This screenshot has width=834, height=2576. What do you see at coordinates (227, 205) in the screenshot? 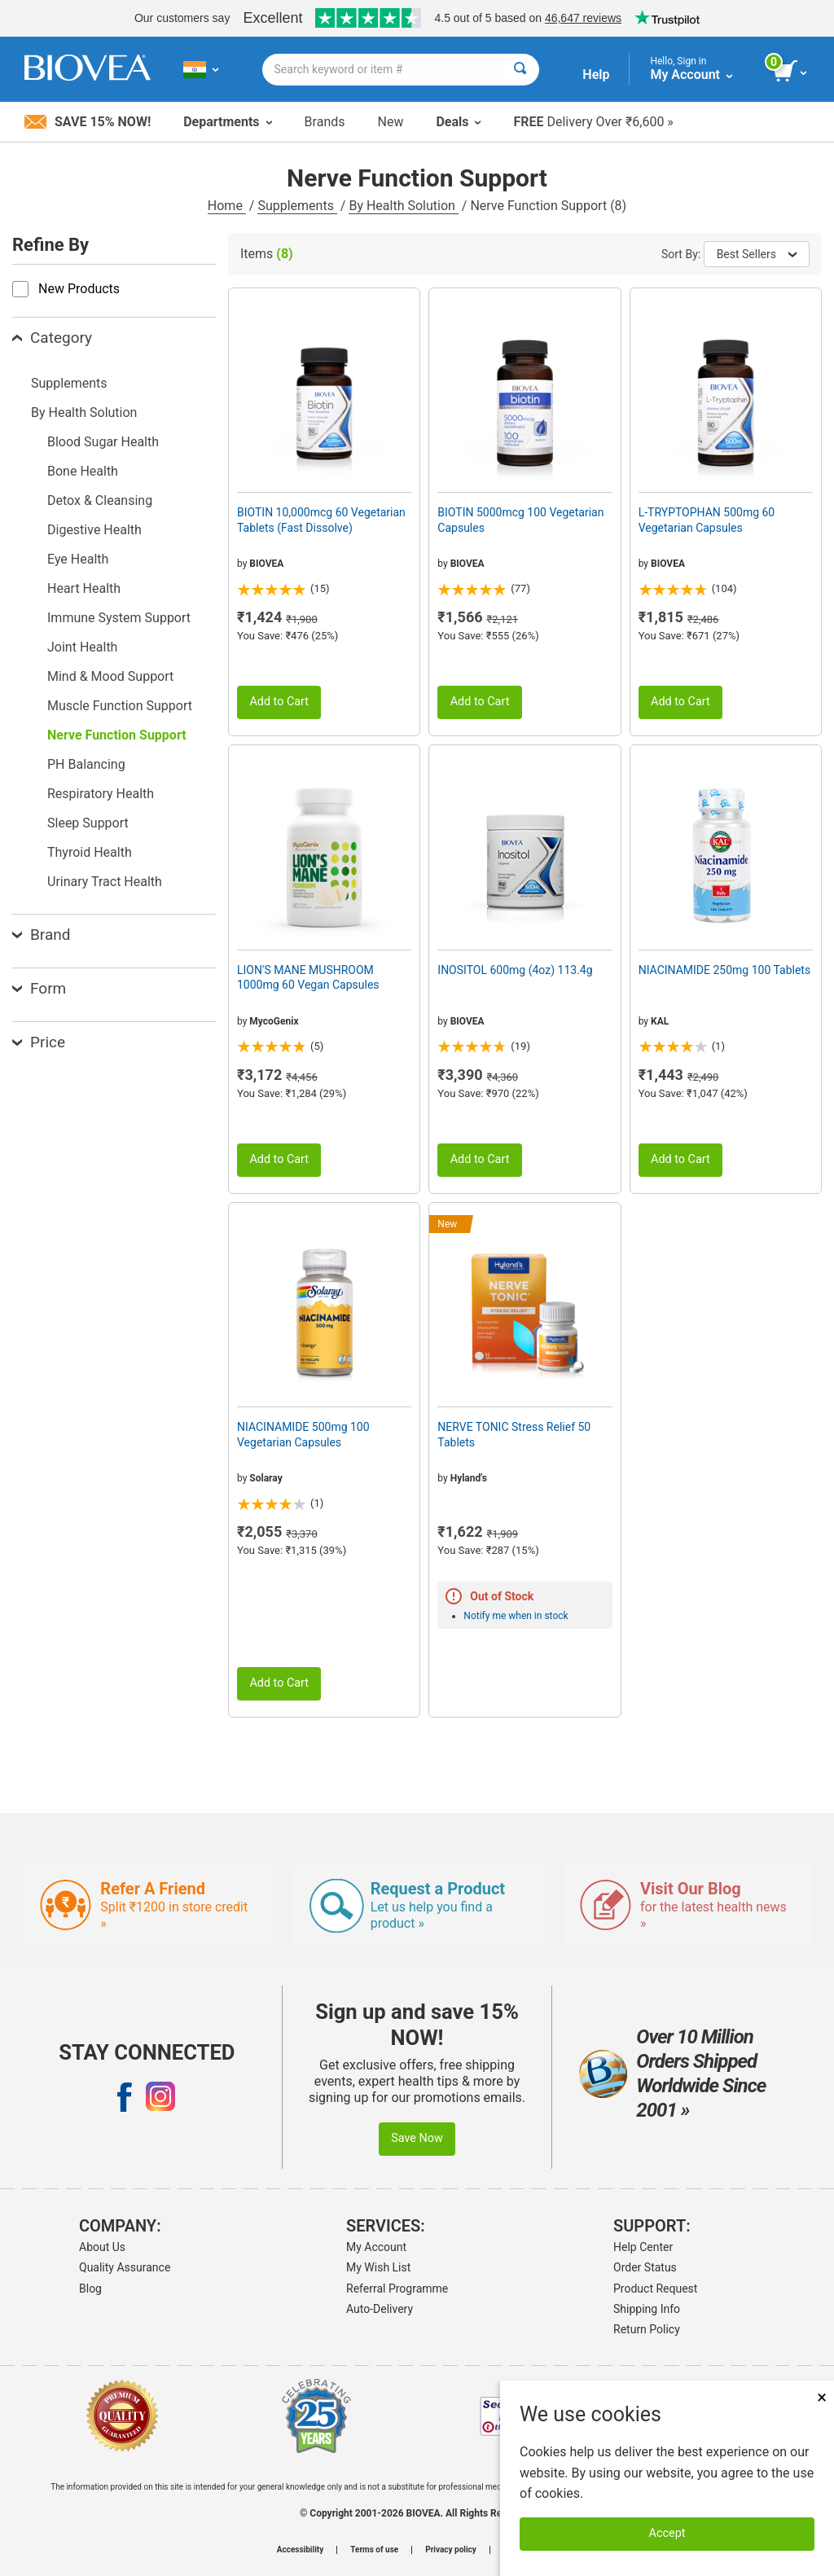
I see `Home` at bounding box center [227, 205].